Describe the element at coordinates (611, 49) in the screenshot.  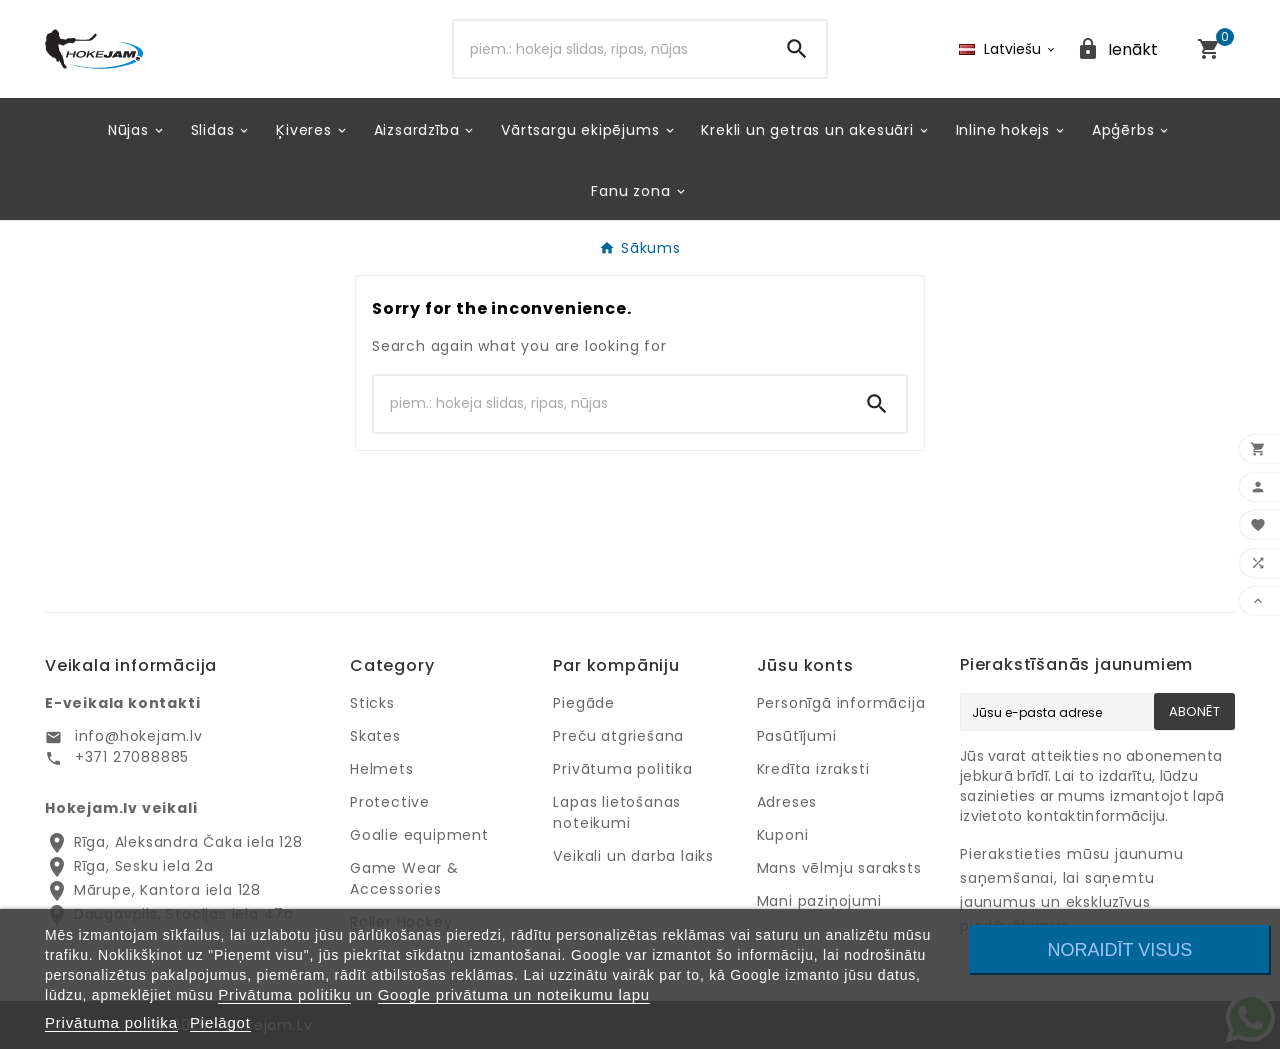
I see `[Search]` at that location.